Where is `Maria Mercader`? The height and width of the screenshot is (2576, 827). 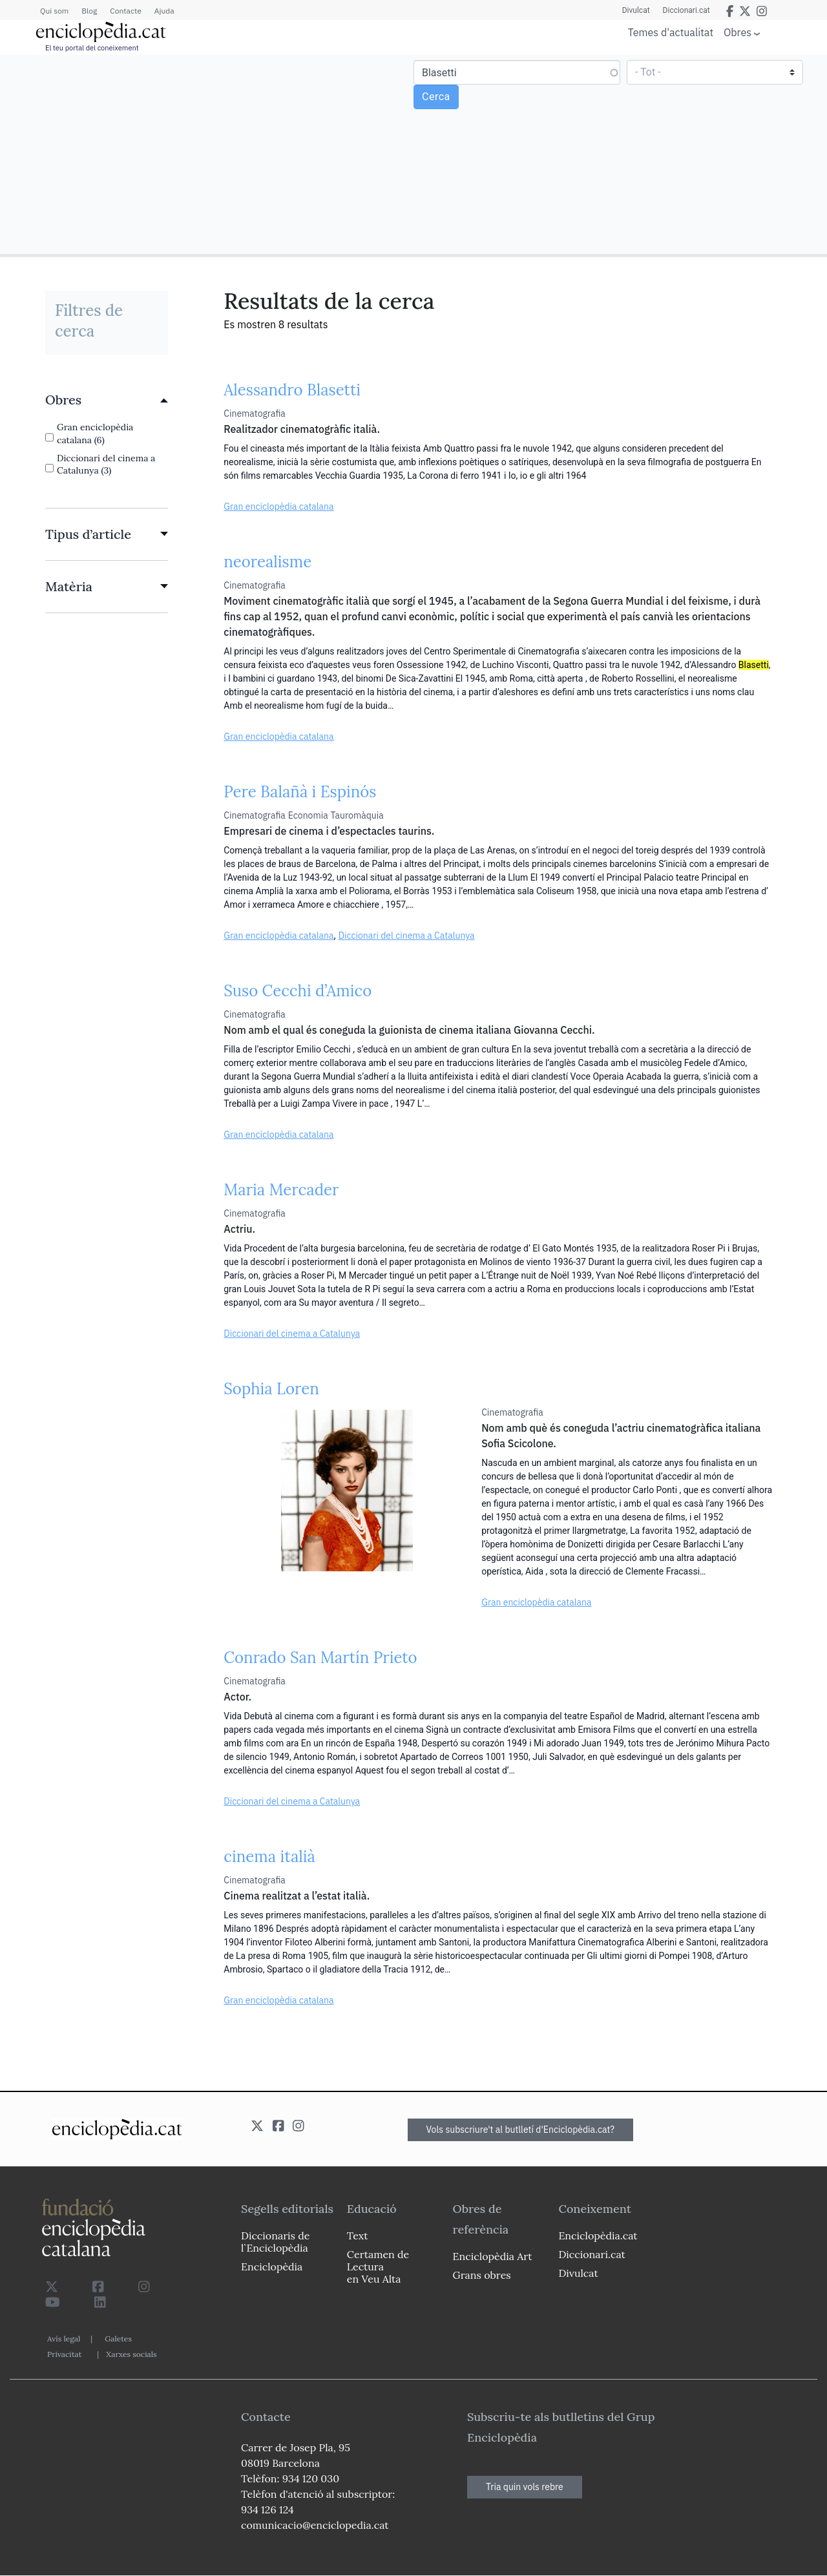
Maria Mercader is located at coordinates (281, 1190).